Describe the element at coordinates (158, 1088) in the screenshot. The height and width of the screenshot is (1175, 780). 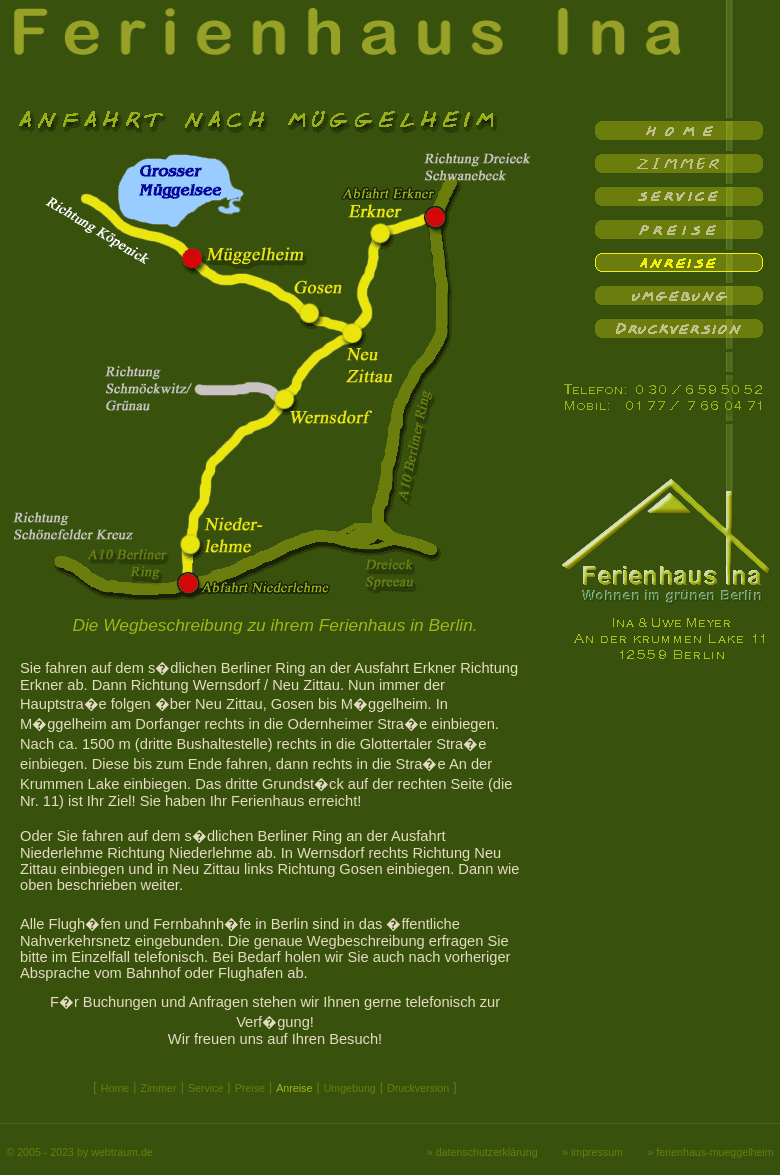
I see `Zimmer` at that location.